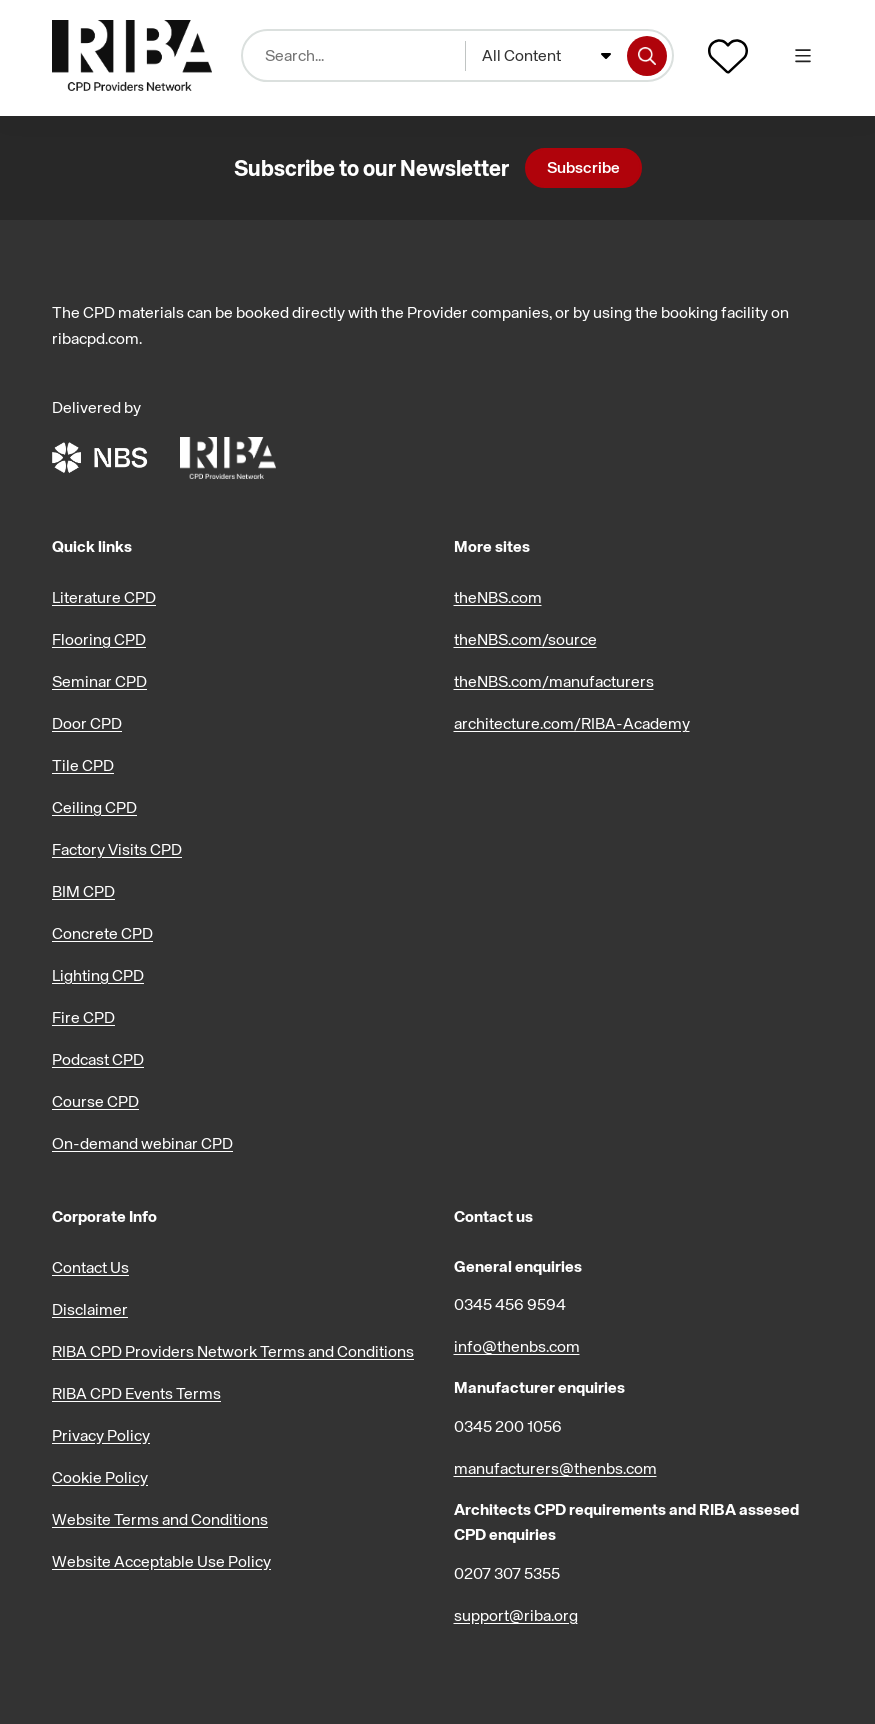  What do you see at coordinates (136, 1393) in the screenshot?
I see `RIBA CPD Events Terms` at bounding box center [136, 1393].